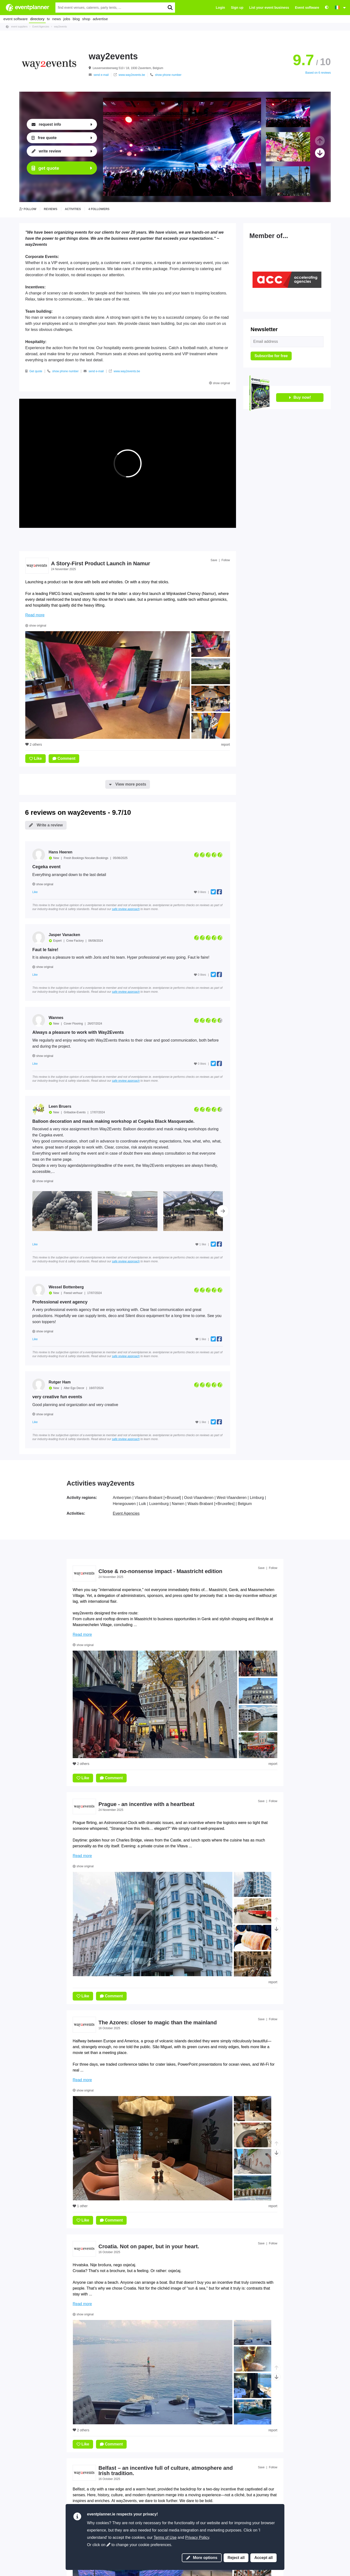  I want to click on Based on reviews, so click(318, 72).